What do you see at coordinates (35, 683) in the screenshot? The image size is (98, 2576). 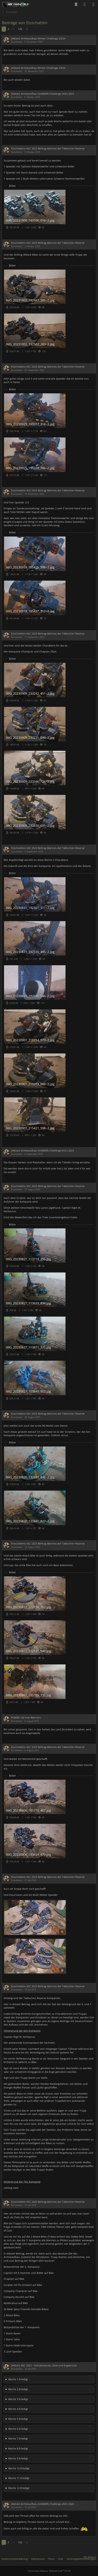 I see `[Bild „IMG_20230909_233242_451~2.jpg“ anzeigen]` at bounding box center [35, 683].